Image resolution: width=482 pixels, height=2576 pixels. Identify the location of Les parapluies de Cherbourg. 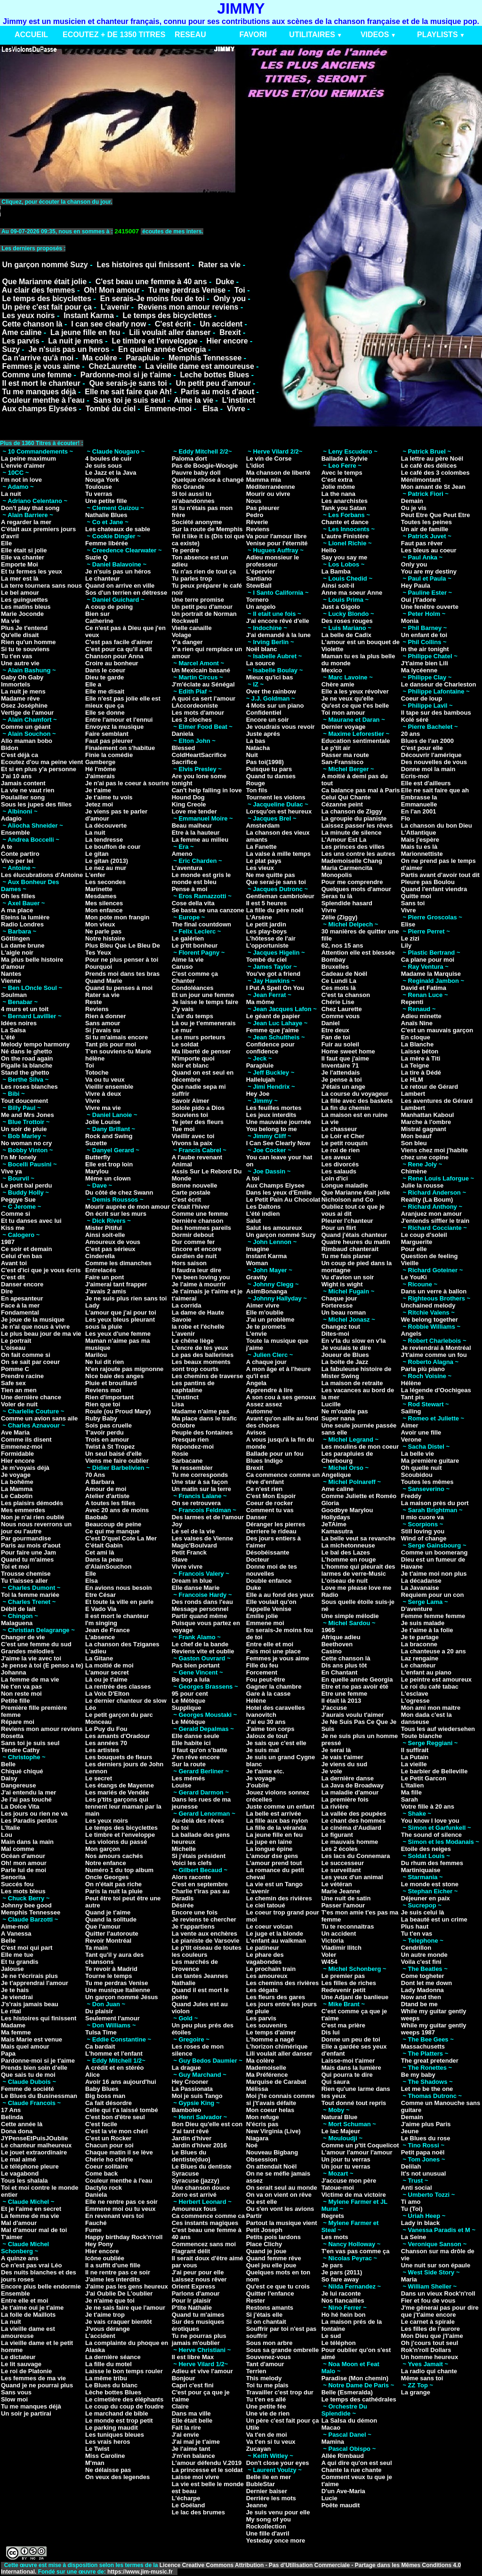
(347, 1457).